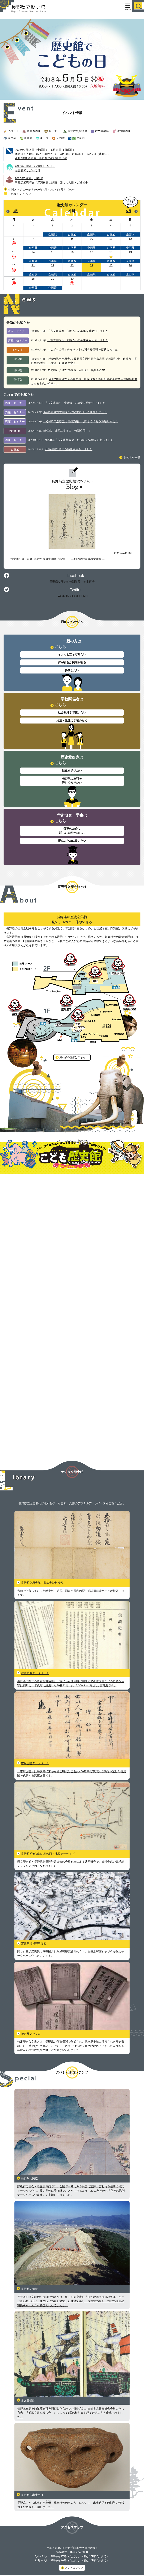 The height and width of the screenshot is (2576, 144). I want to click on 26, so click(130, 270).